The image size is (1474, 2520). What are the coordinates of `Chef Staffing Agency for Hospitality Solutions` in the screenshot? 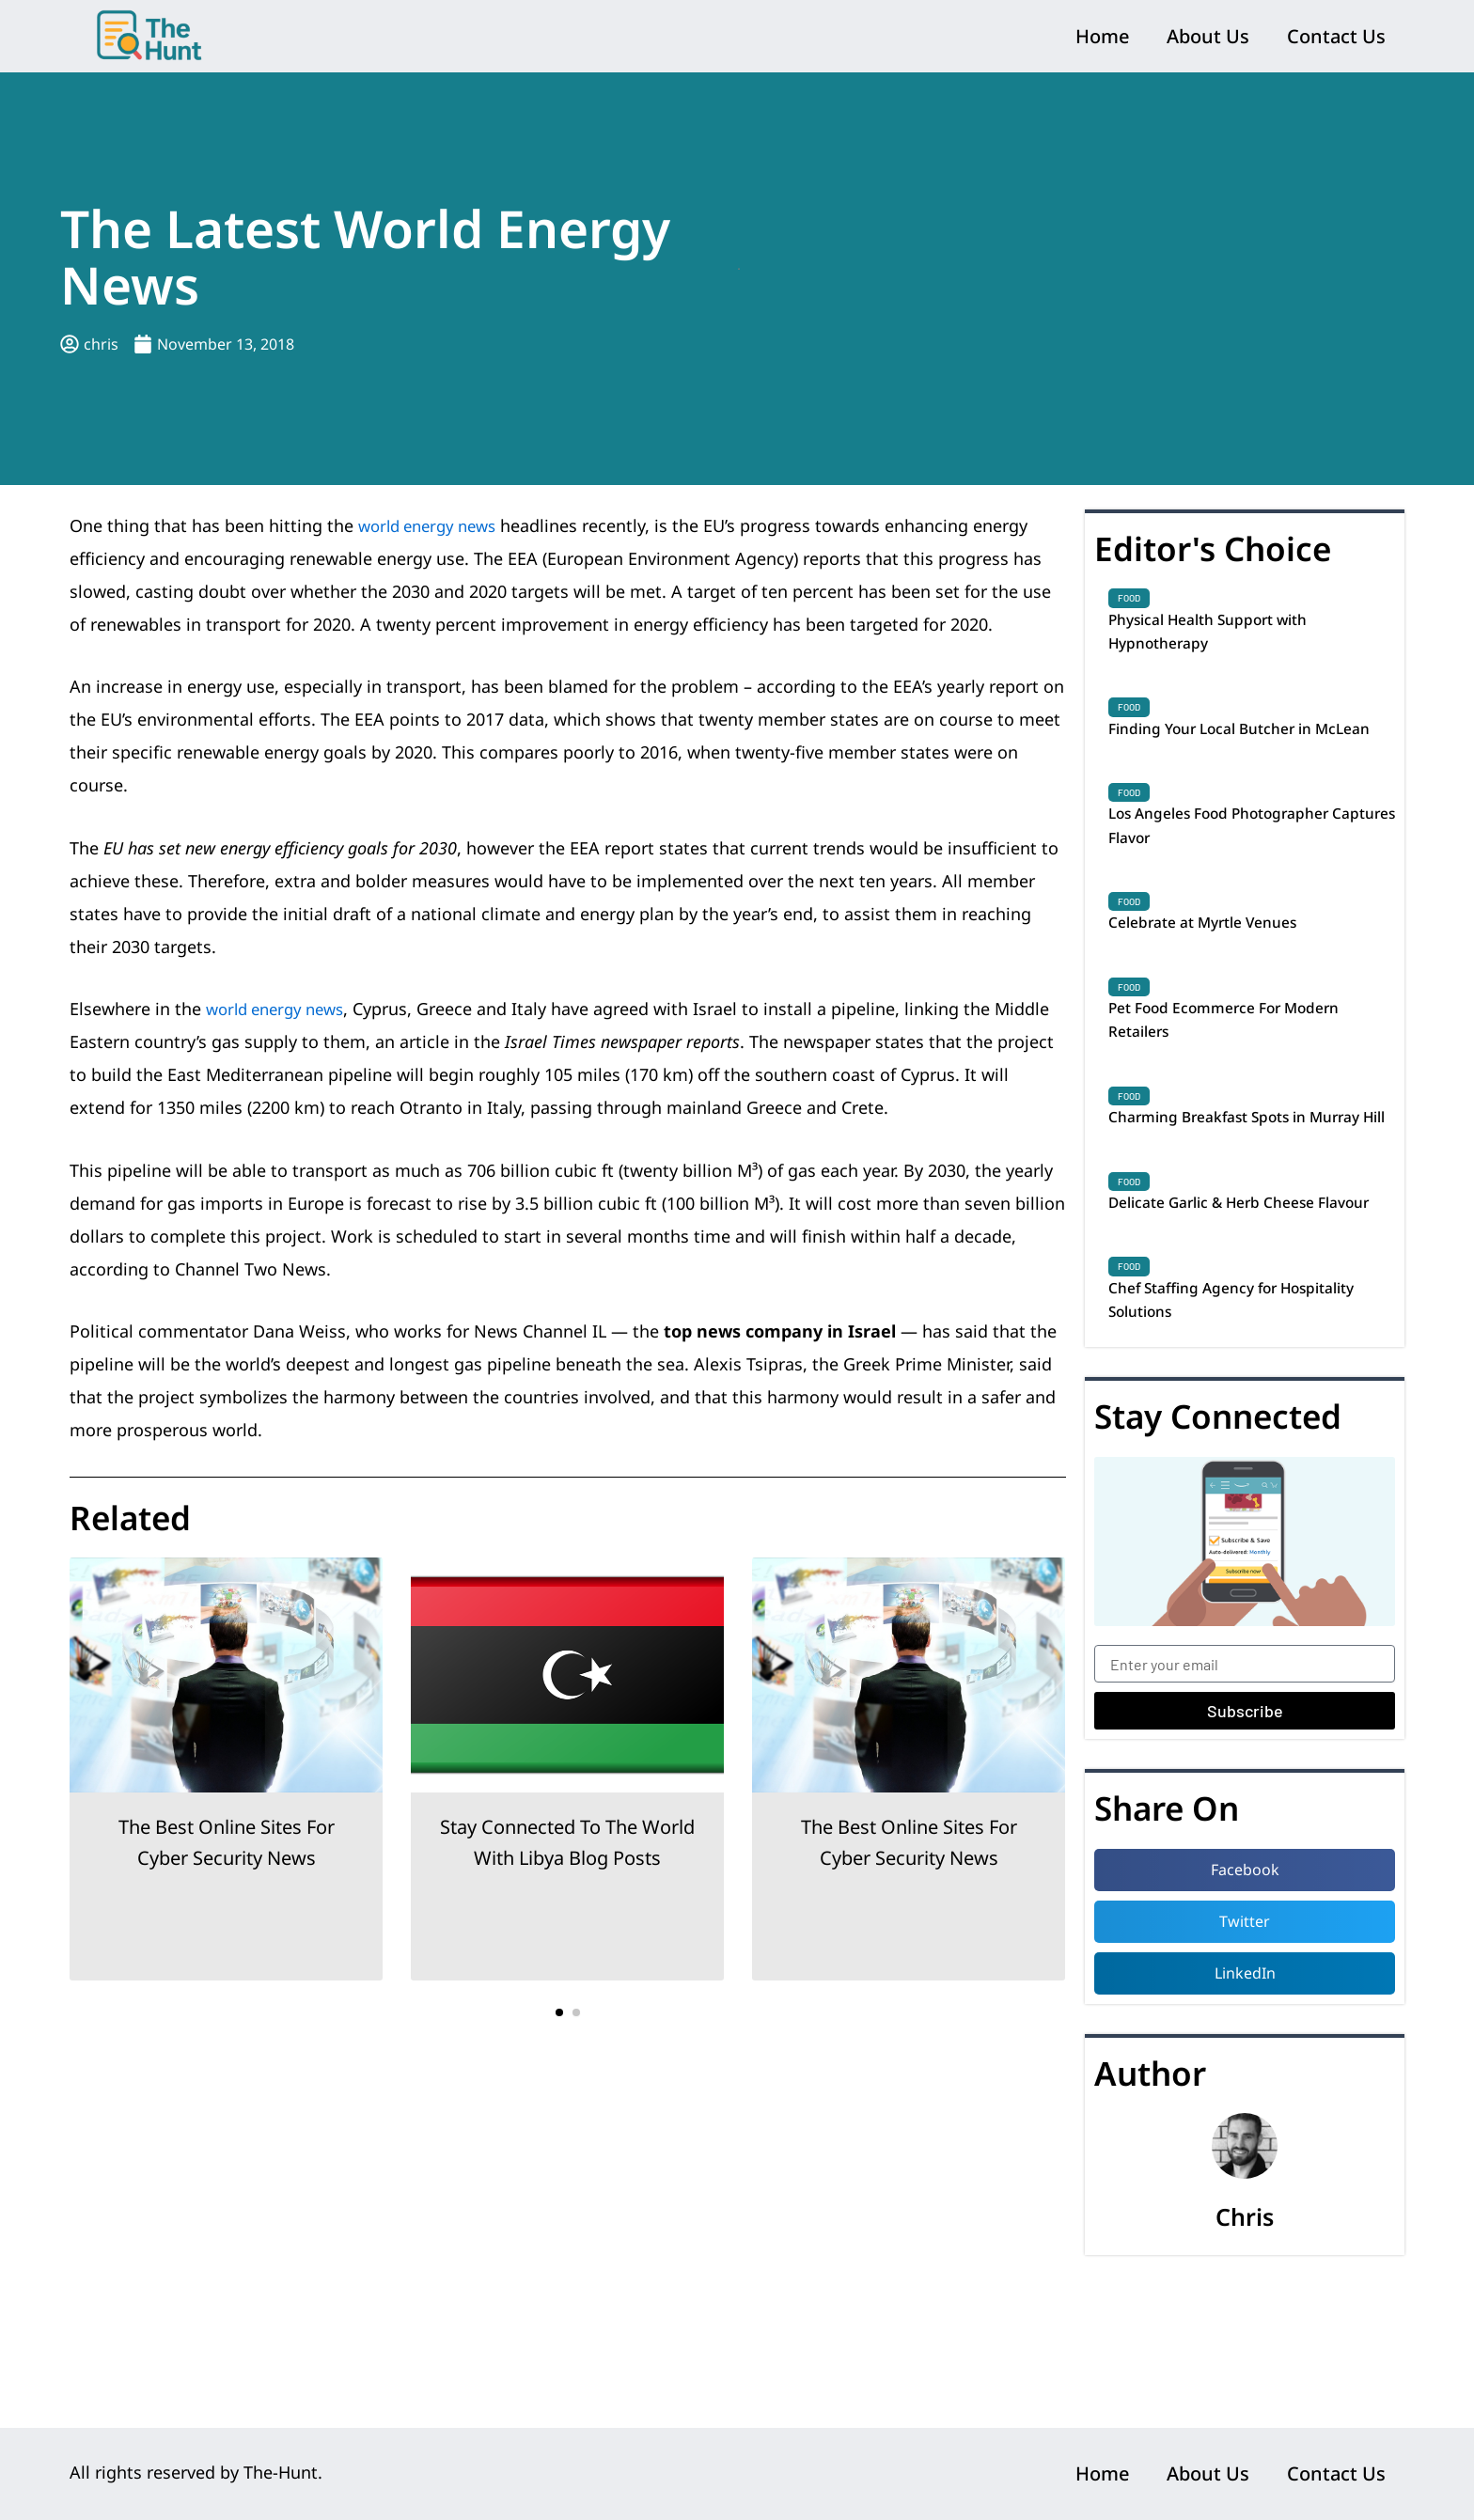 It's located at (1206, 1428).